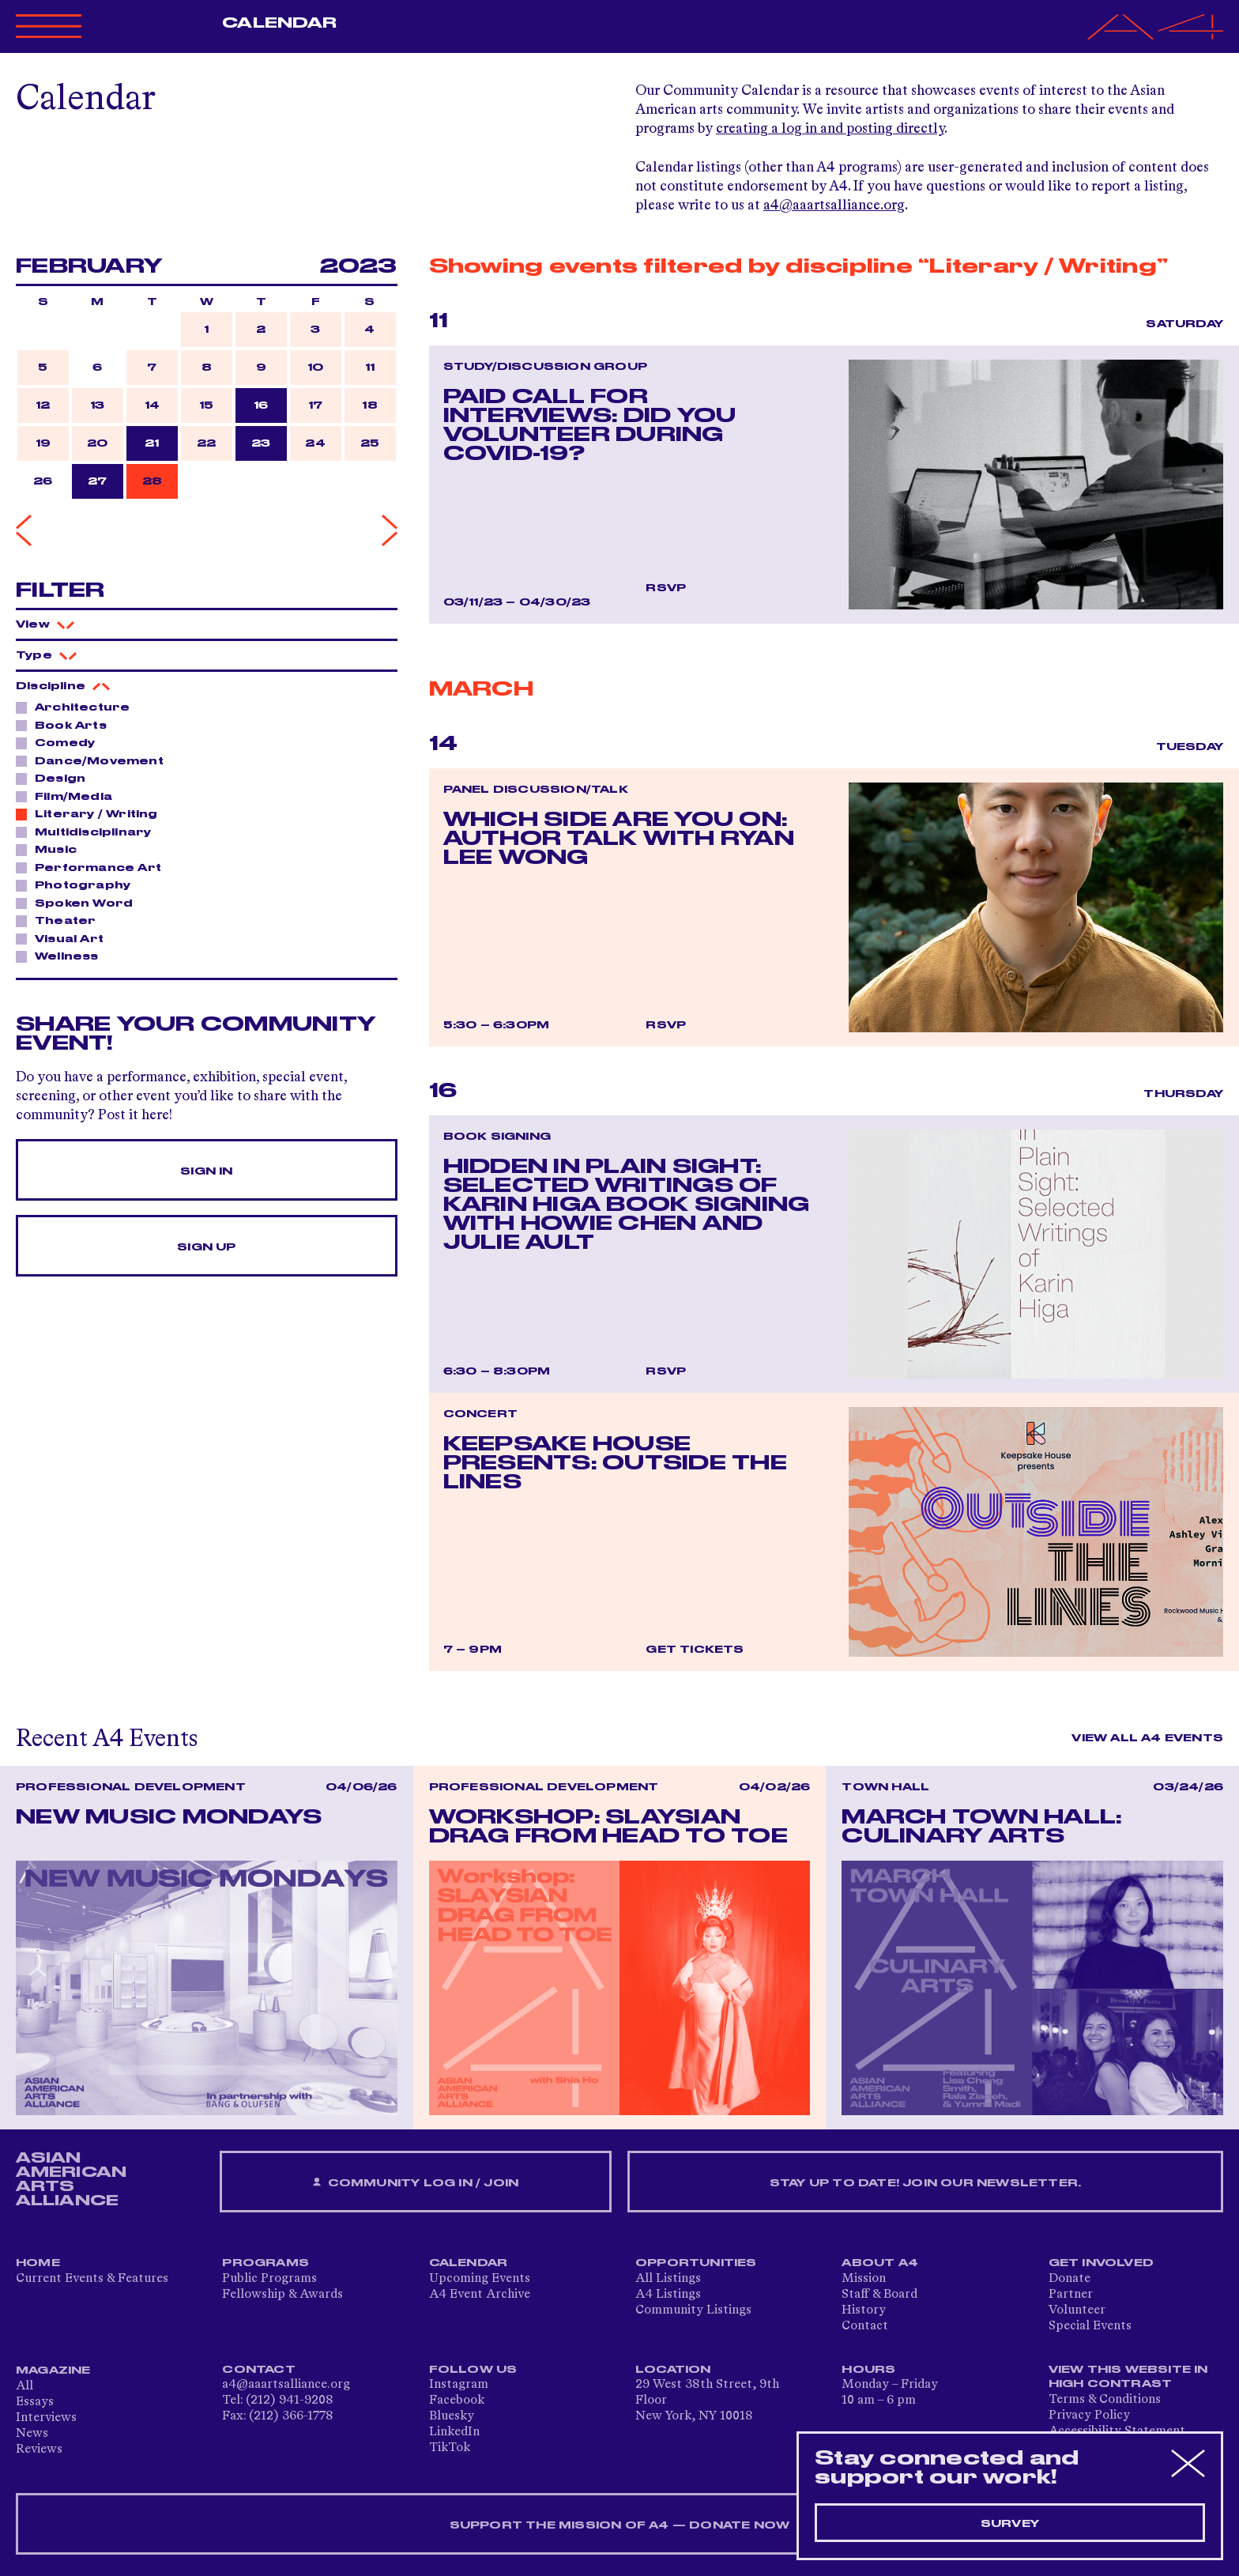 The width and height of the screenshot is (1239, 2576). Describe the element at coordinates (864, 2278) in the screenshot. I see `Mission` at that location.